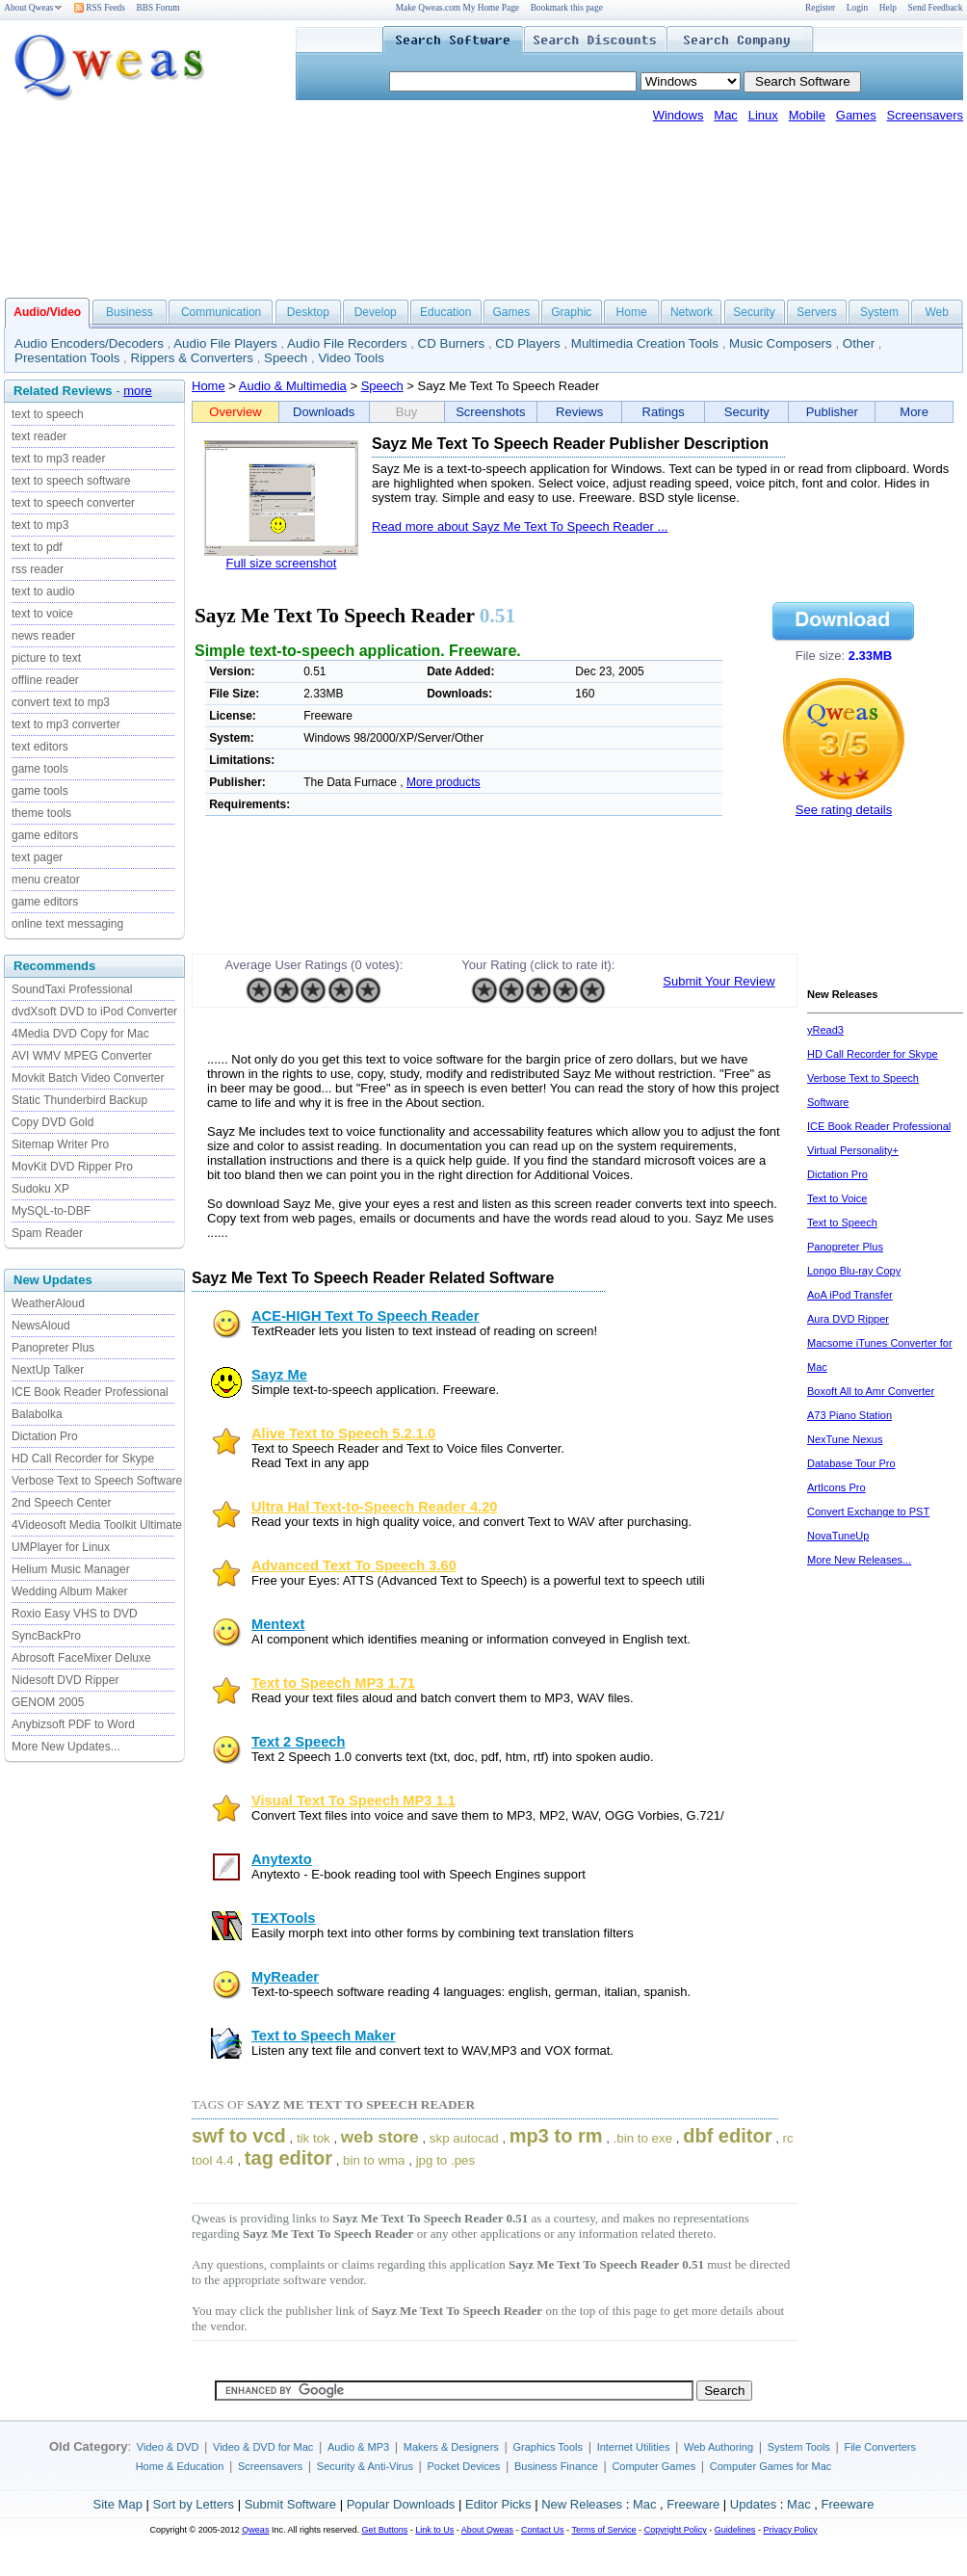 Image resolution: width=967 pixels, height=2576 pixels. I want to click on AoA iPod Transfer, so click(850, 1295).